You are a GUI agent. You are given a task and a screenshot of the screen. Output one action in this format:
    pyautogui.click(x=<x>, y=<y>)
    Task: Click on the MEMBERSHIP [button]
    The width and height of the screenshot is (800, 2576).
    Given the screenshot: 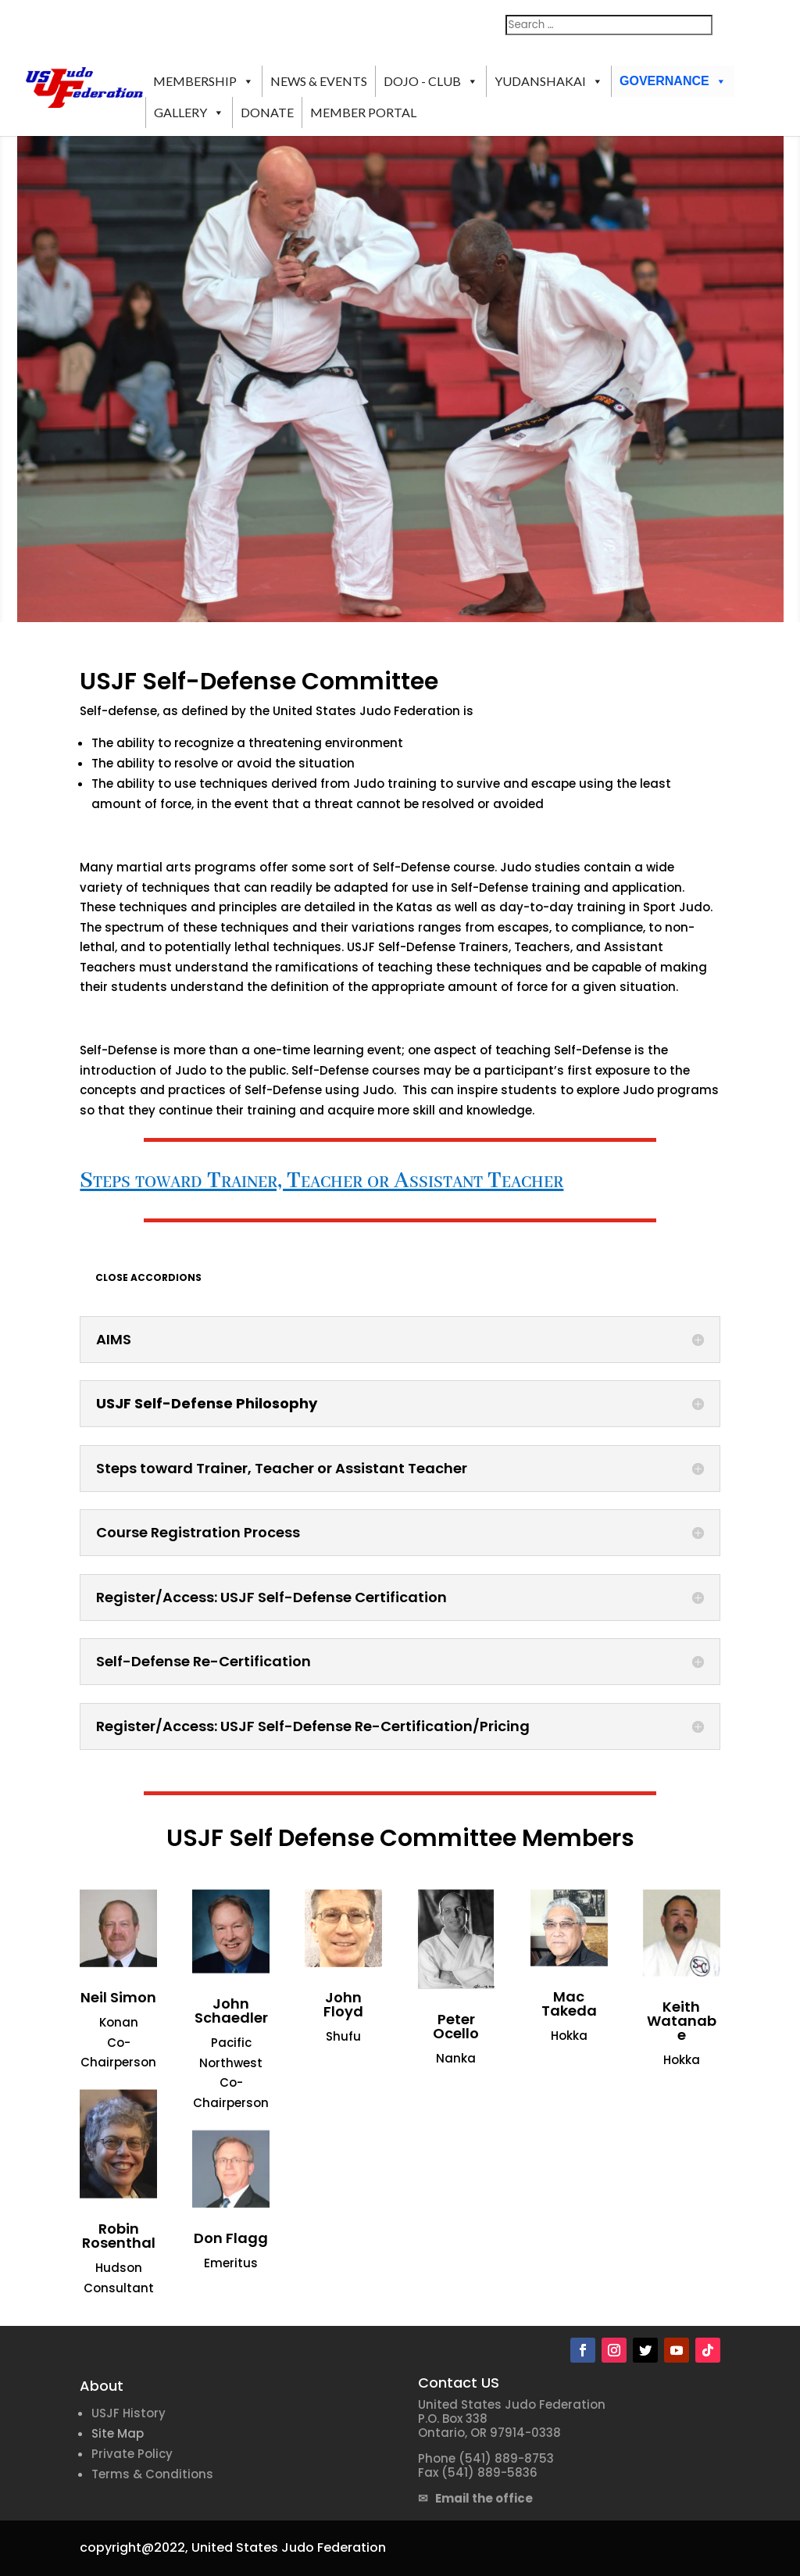 What is the action you would take?
    pyautogui.click(x=203, y=81)
    